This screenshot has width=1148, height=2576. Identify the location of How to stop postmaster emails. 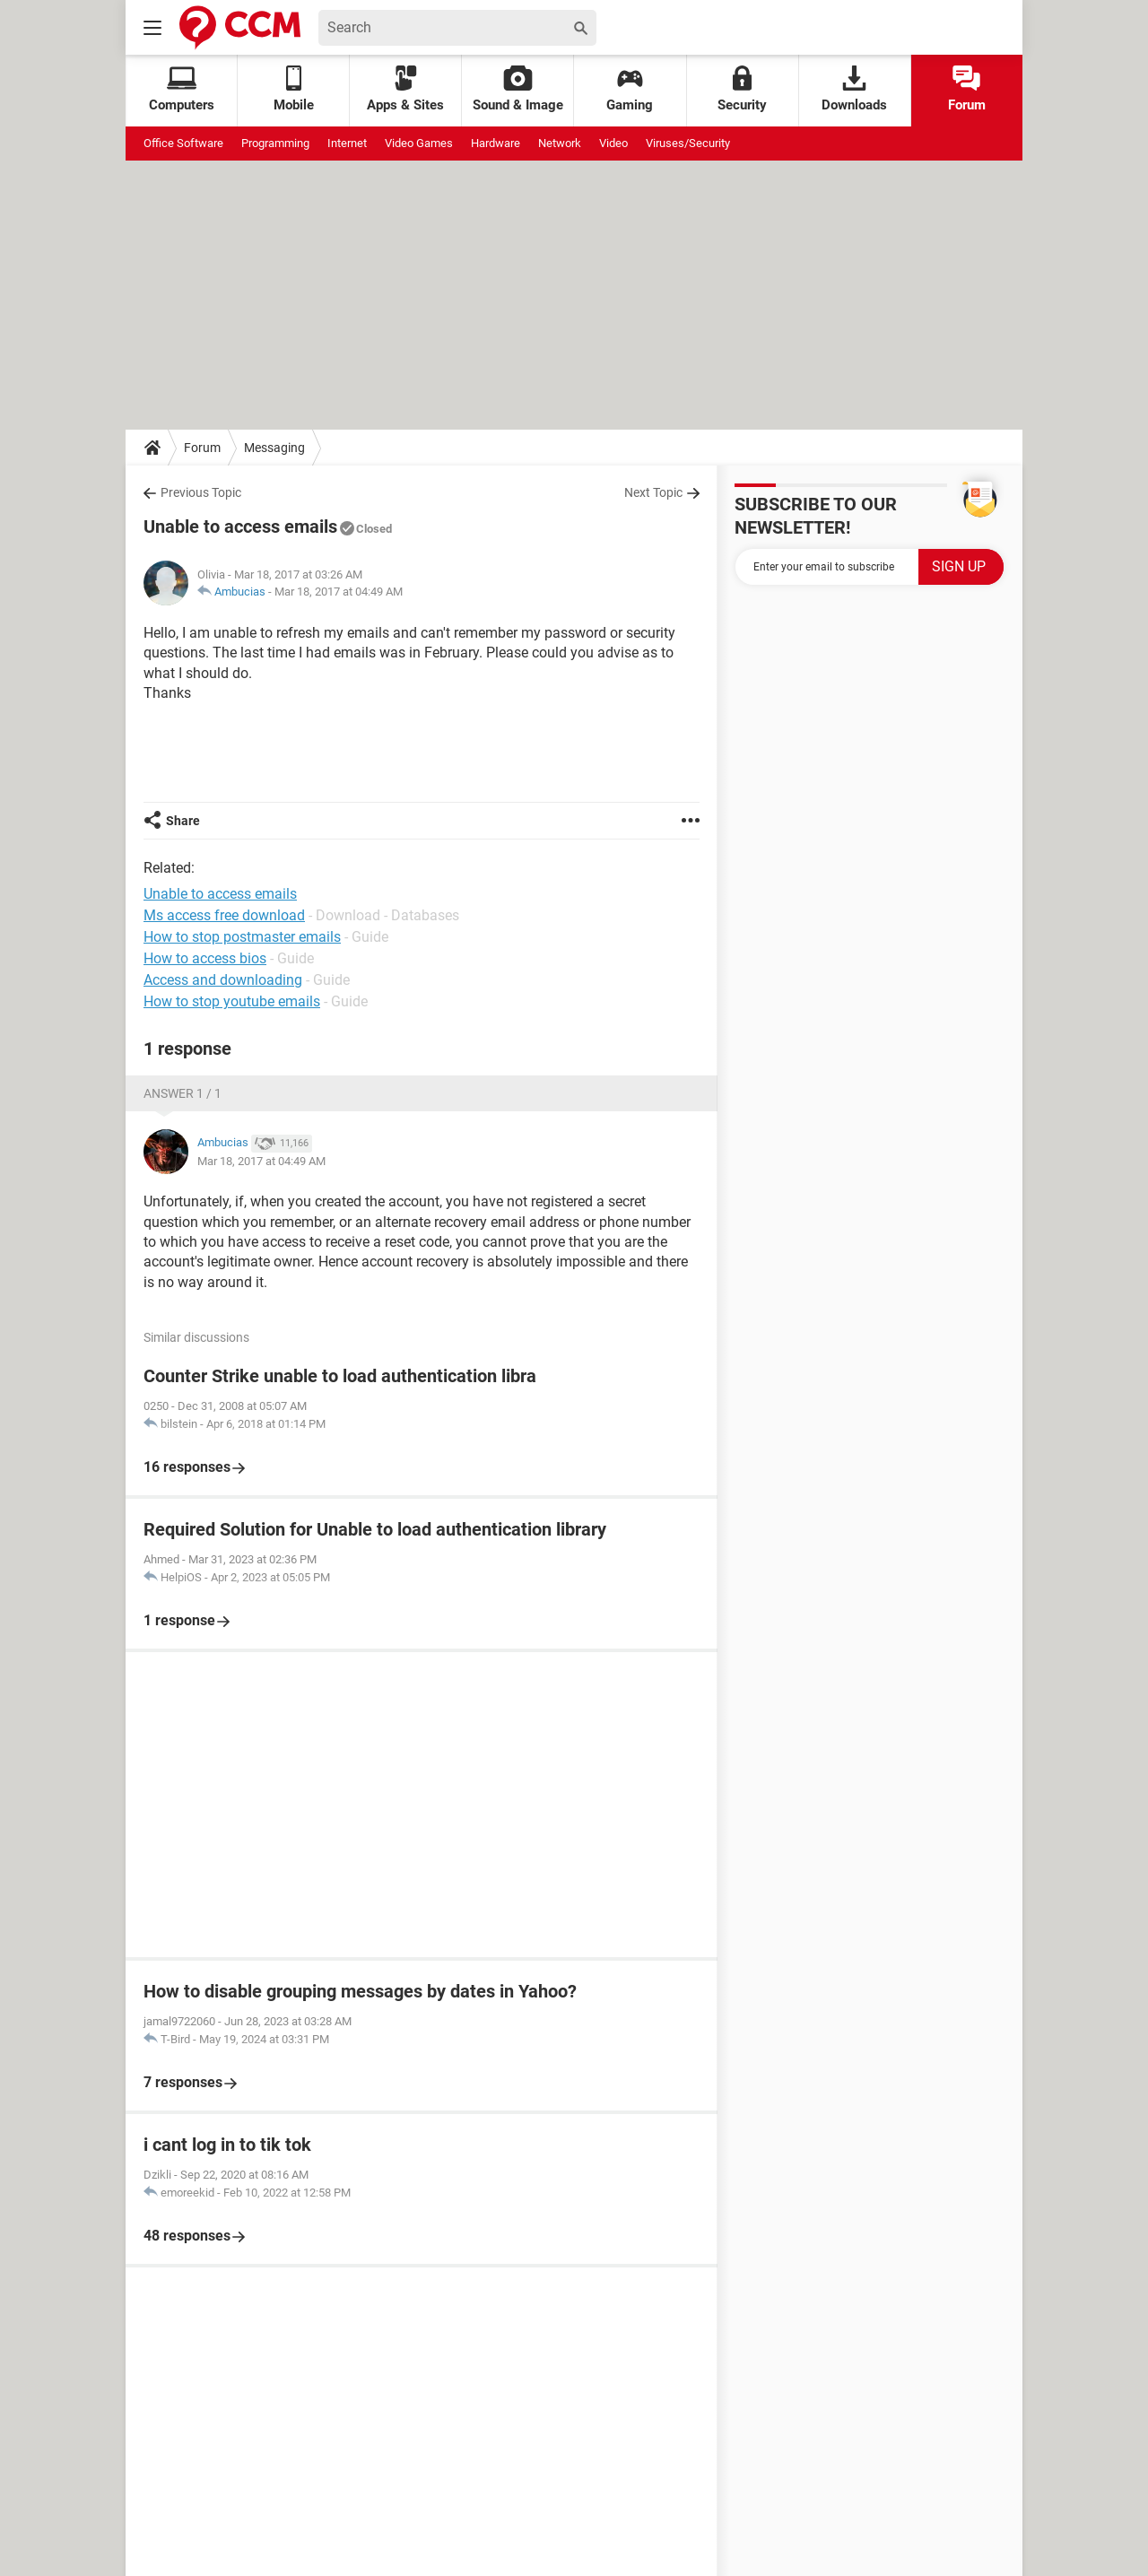
(242, 936).